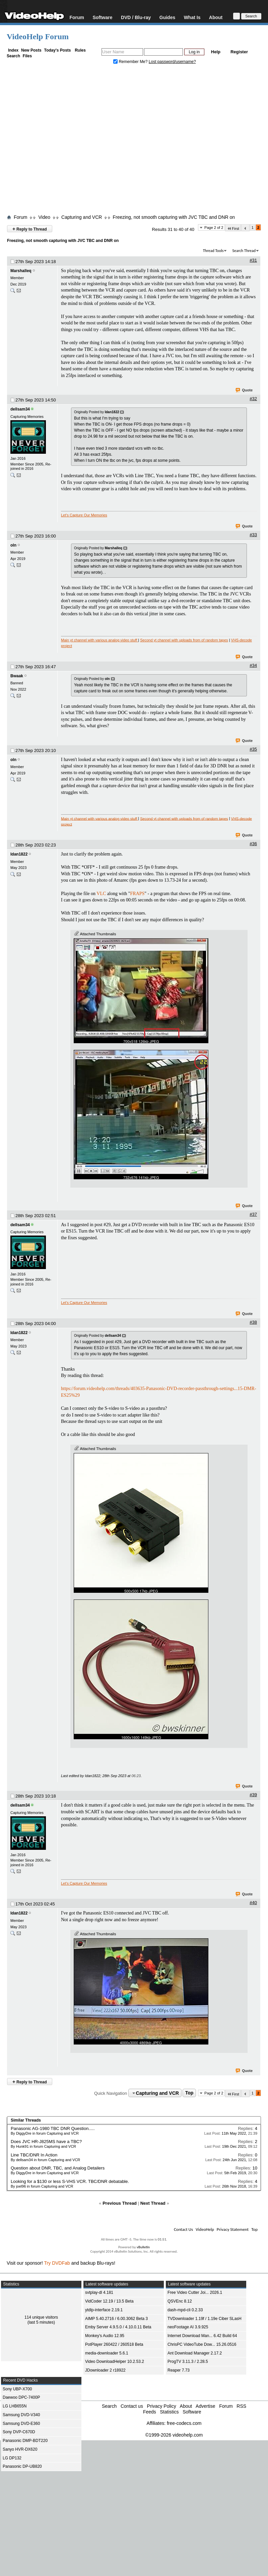 This screenshot has height=2576, width=268. I want to click on Line TBC/DNR In Action, so click(34, 2154).